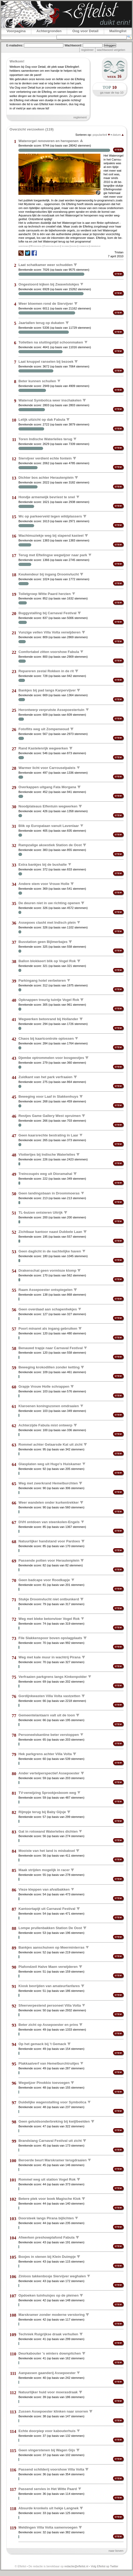 The height and width of the screenshot is (2576, 133). Describe the element at coordinates (52, 2276) in the screenshot. I see `Zinloos takkenbosje Siervijver weghalen` at that location.